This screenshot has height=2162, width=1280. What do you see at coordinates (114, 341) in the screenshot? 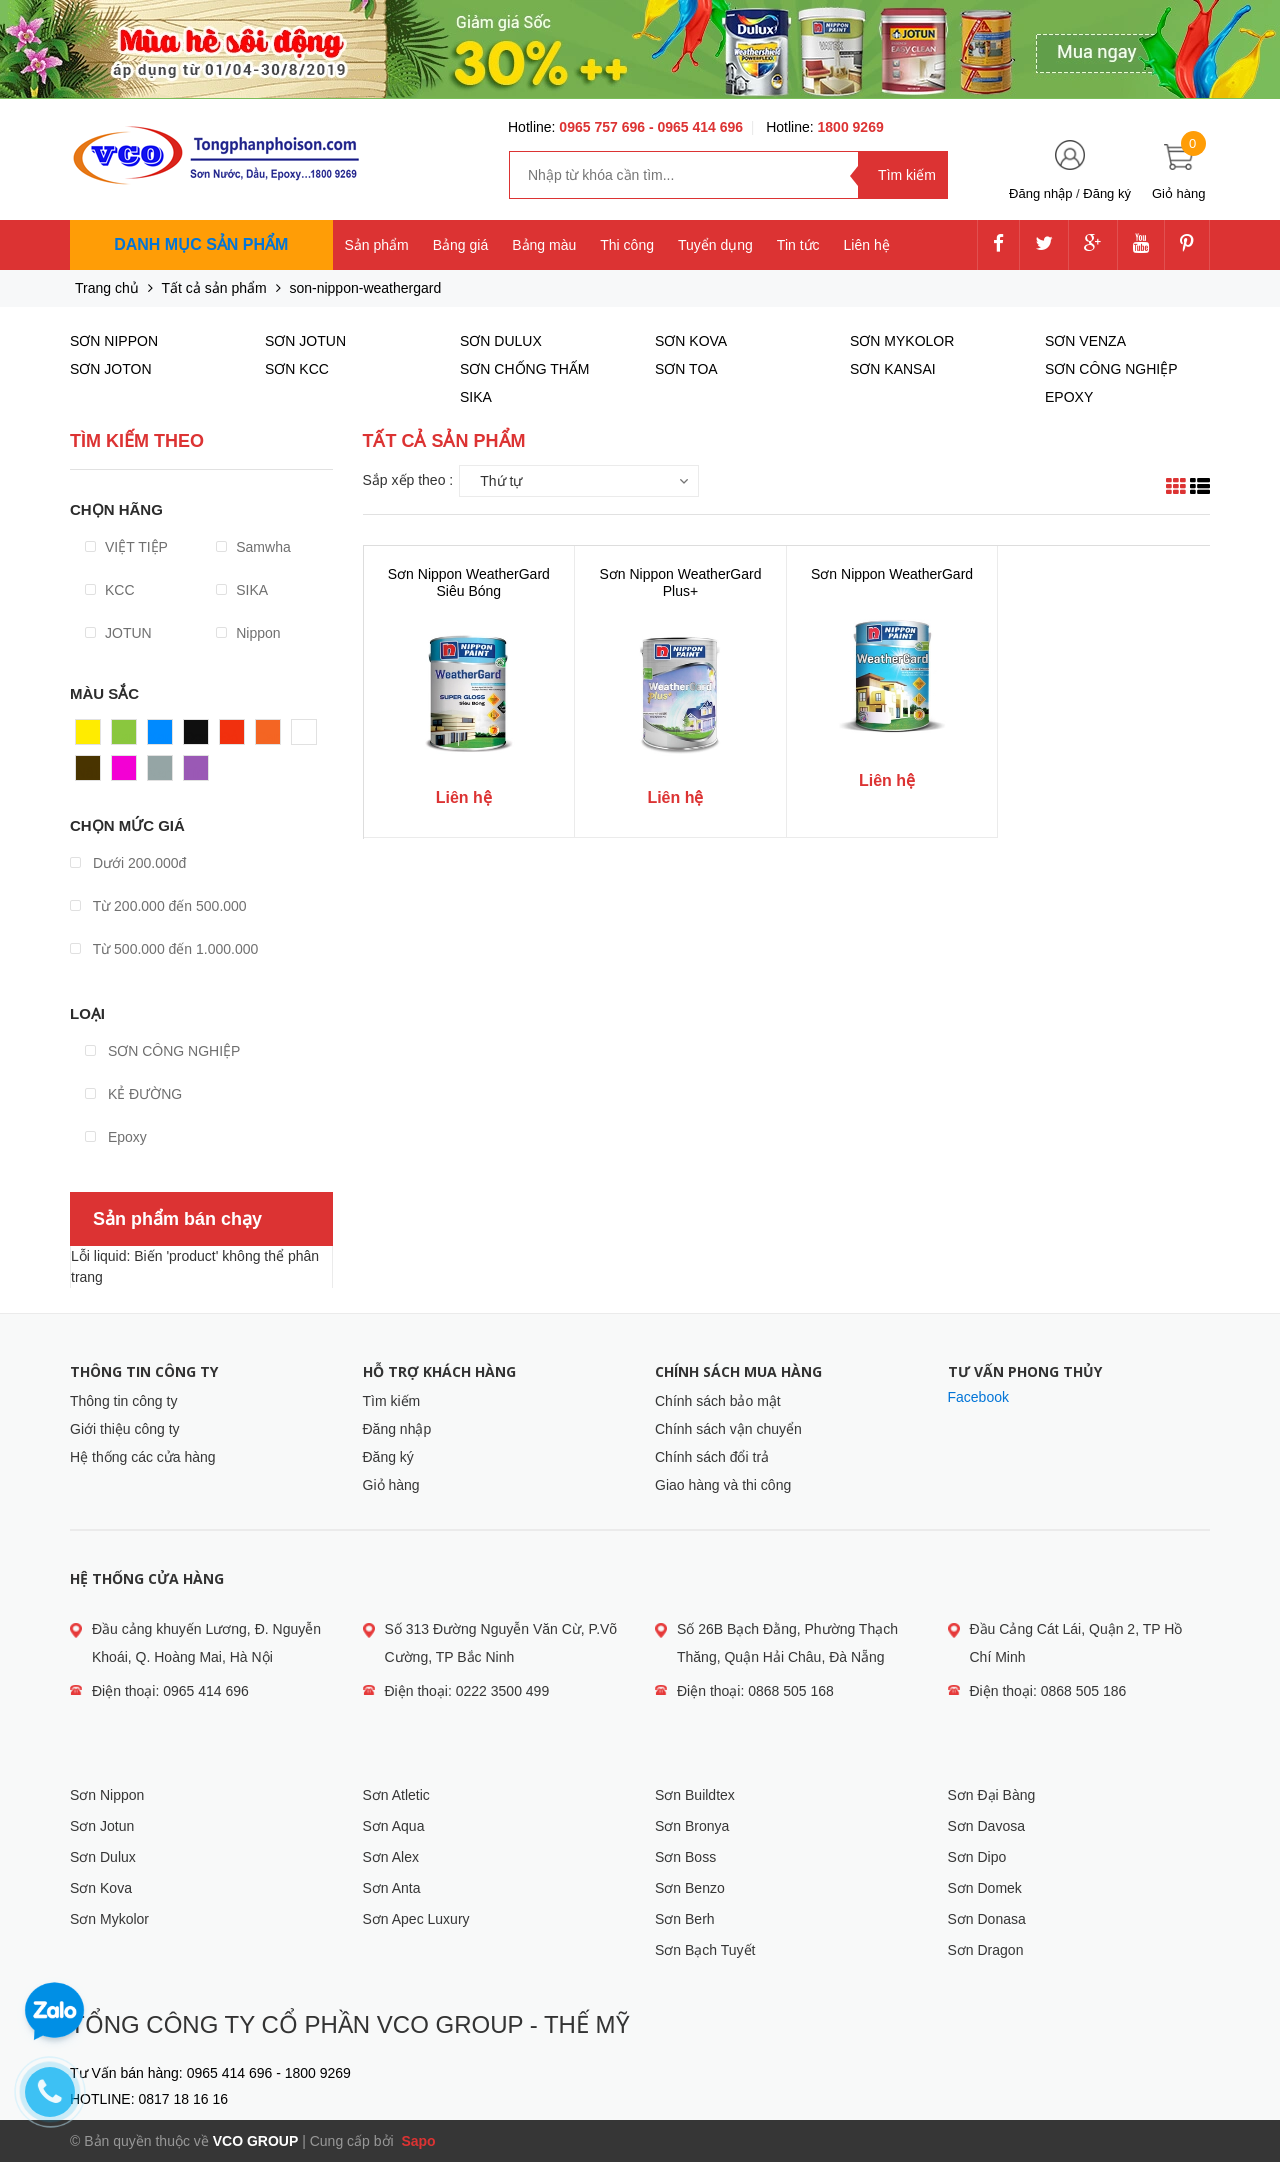
I see `SƠN NIPPON` at bounding box center [114, 341].